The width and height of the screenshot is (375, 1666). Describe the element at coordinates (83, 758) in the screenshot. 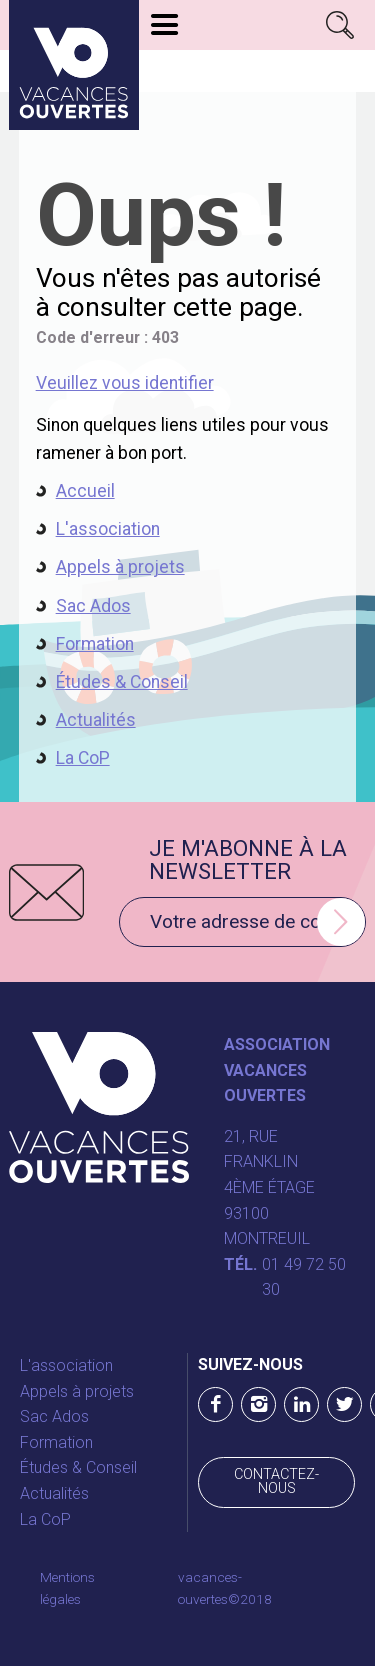

I see `La CoP` at that location.